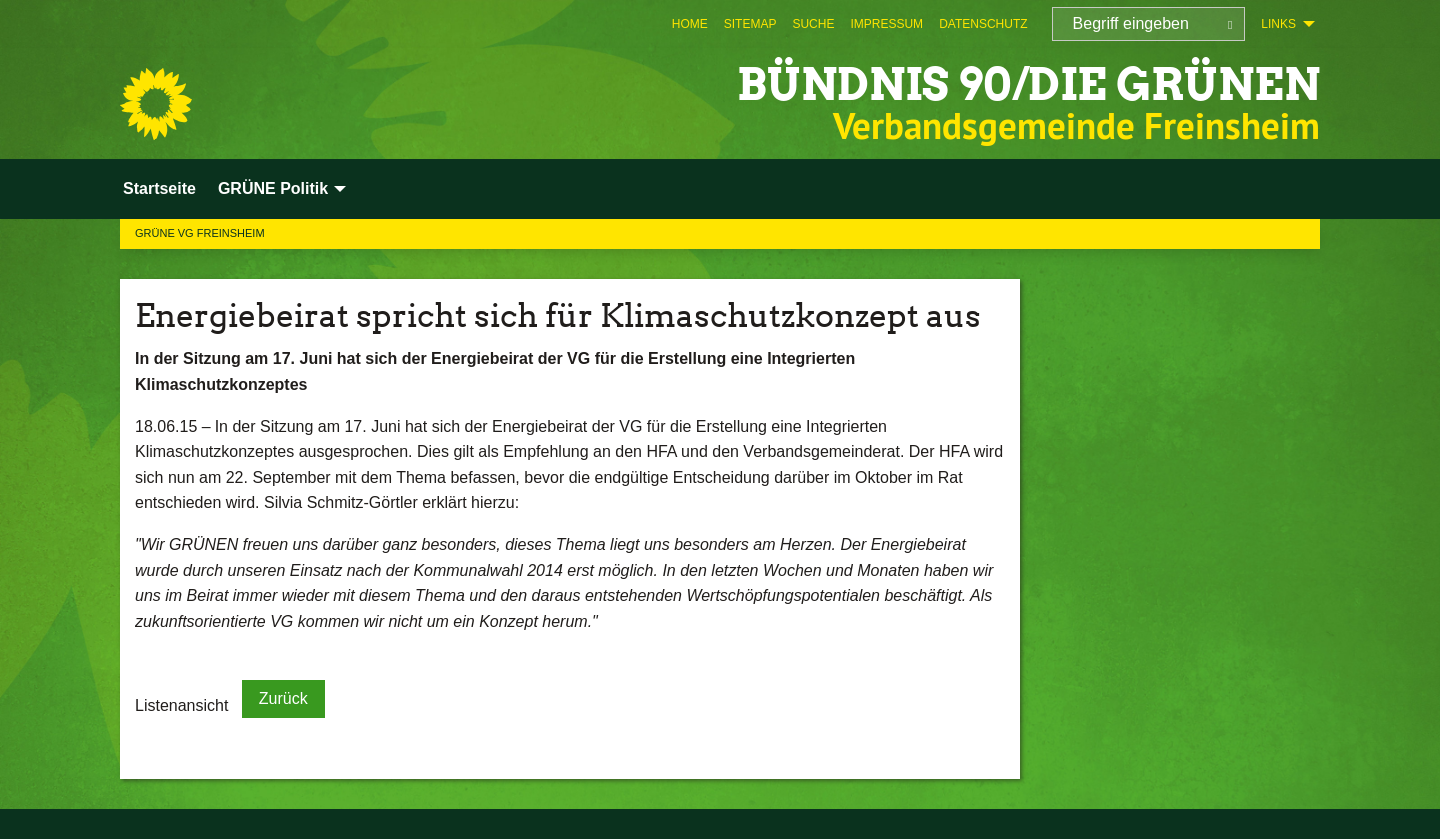 Image resolution: width=1440 pixels, height=839 pixels. What do you see at coordinates (273, 188) in the screenshot?
I see `GRÜNE Politik [menuitem]` at bounding box center [273, 188].